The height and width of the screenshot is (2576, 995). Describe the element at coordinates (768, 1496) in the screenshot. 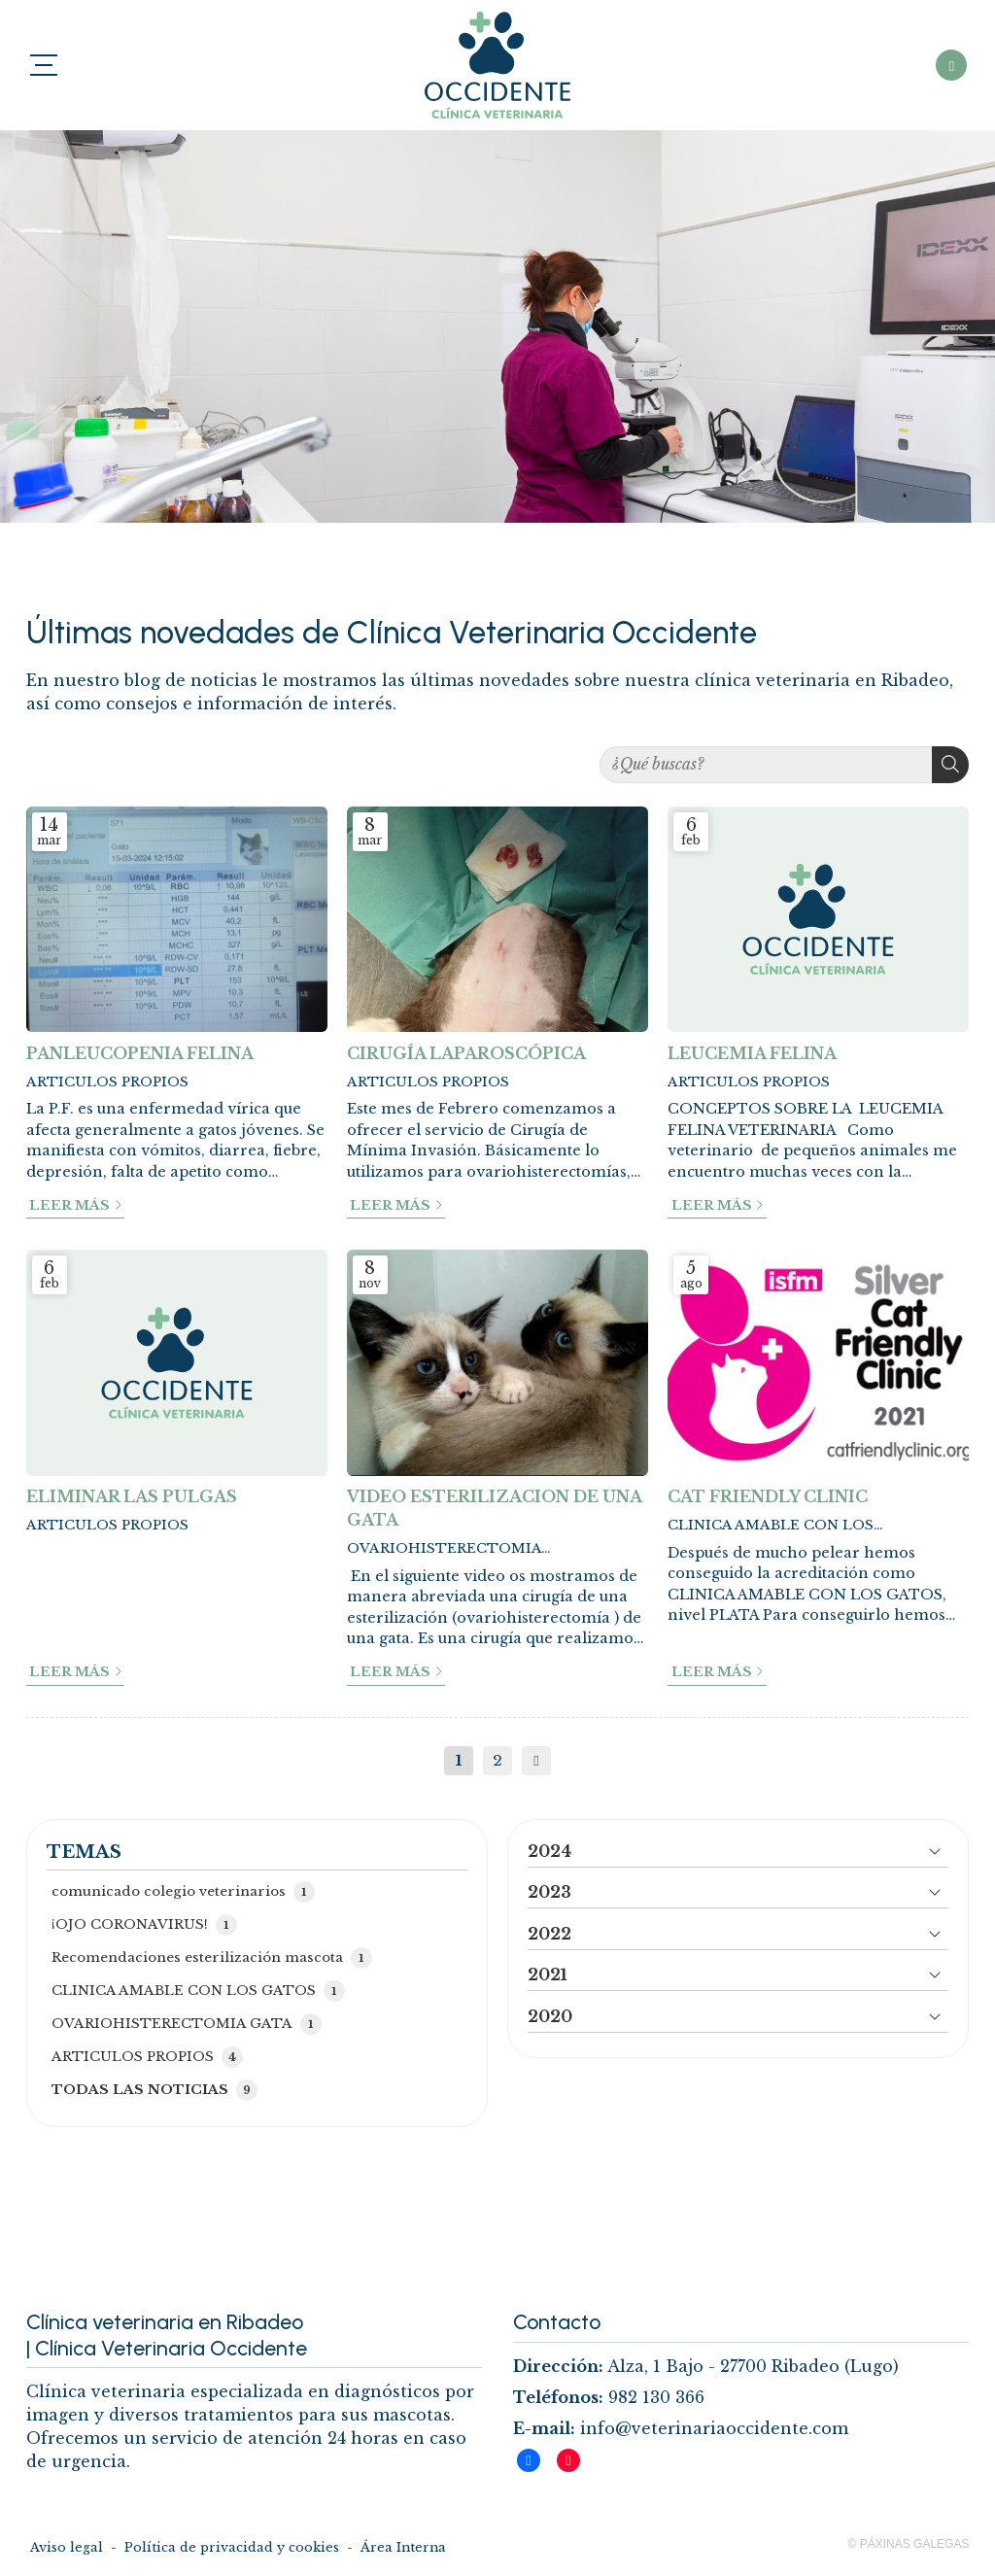

I see `CAT FRIENDLY CLINIC` at that location.